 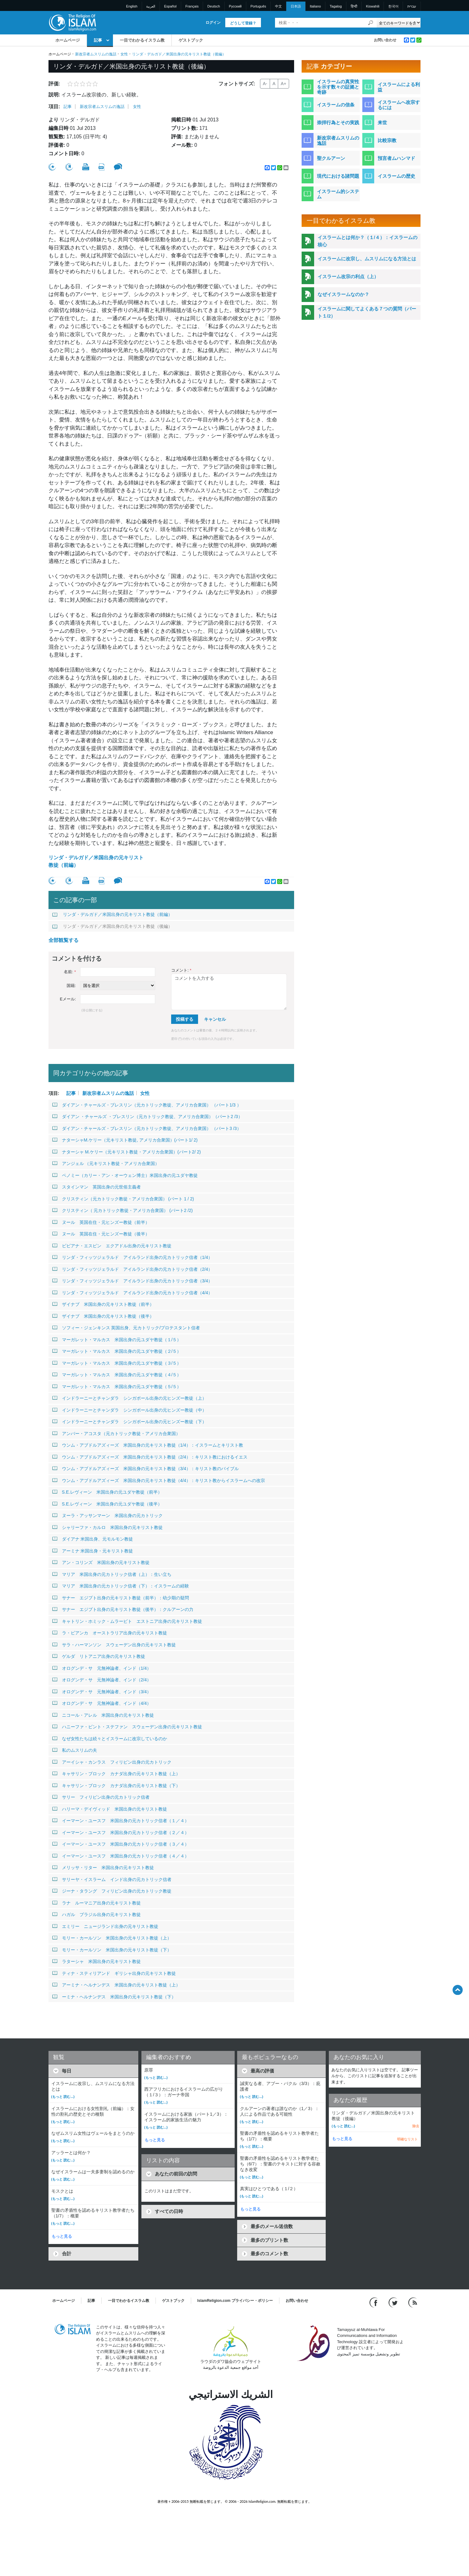 What do you see at coordinates (354, 6) in the screenshot?
I see `हिन्दी` at bounding box center [354, 6].